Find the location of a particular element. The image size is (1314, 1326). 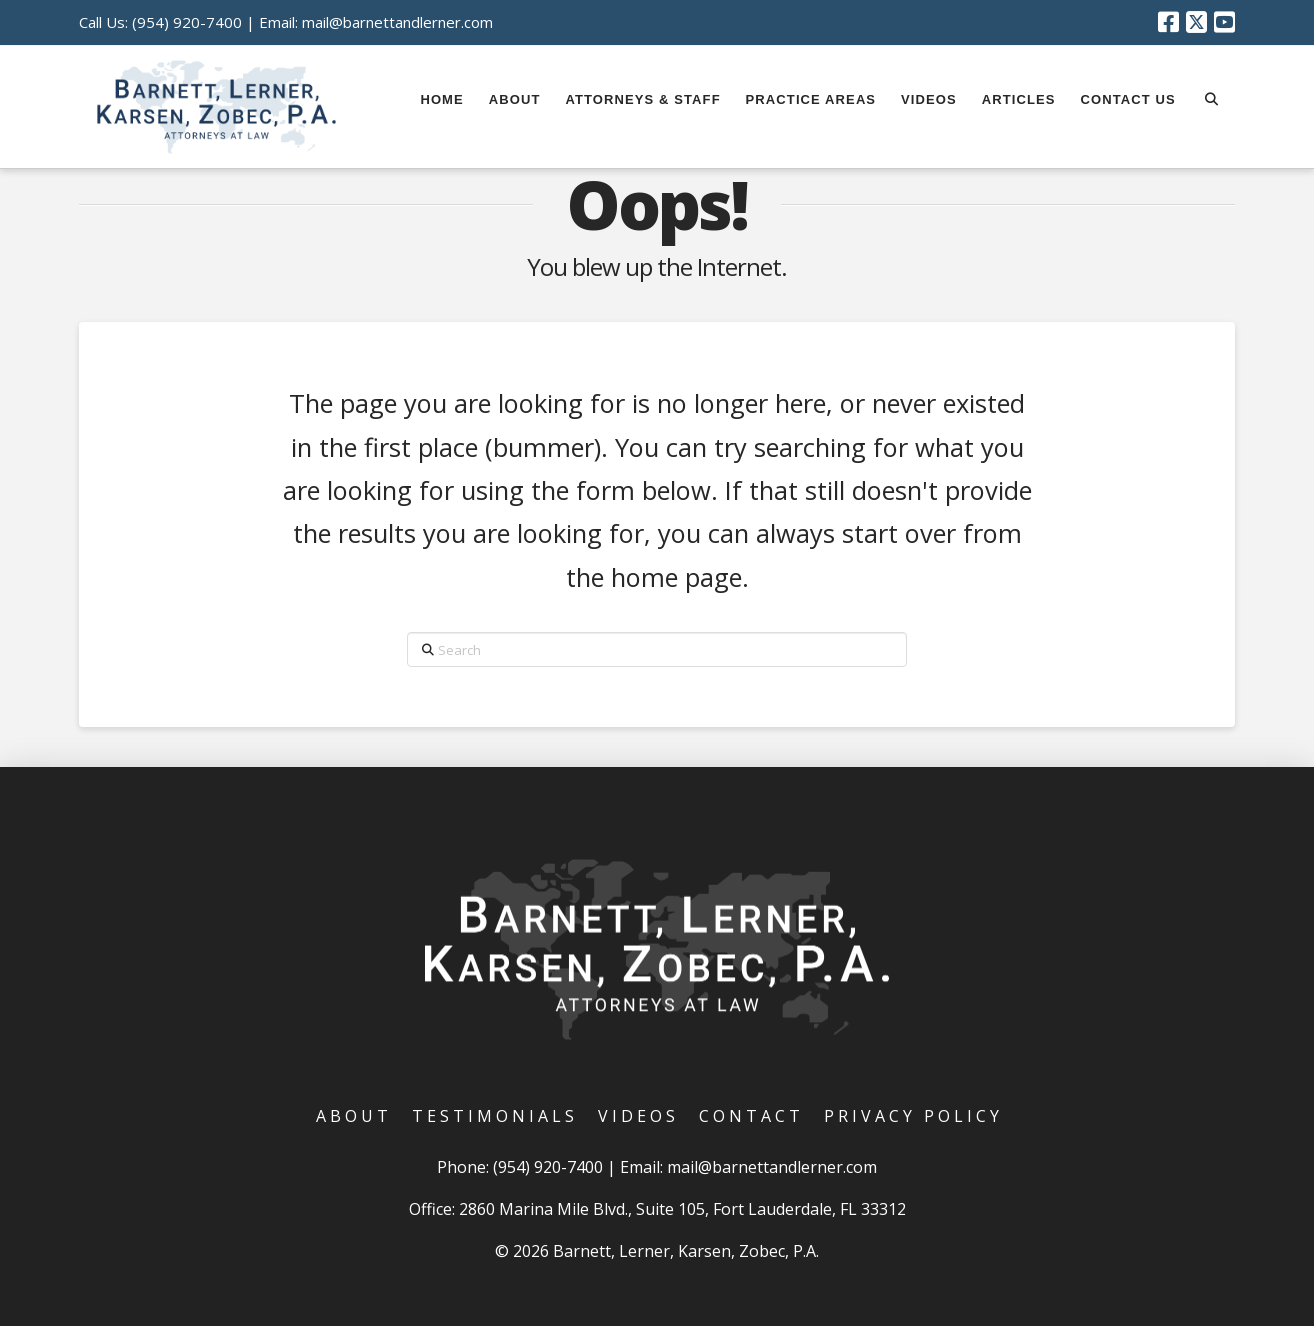

(954) 920-7400 is located at coordinates (187, 22).